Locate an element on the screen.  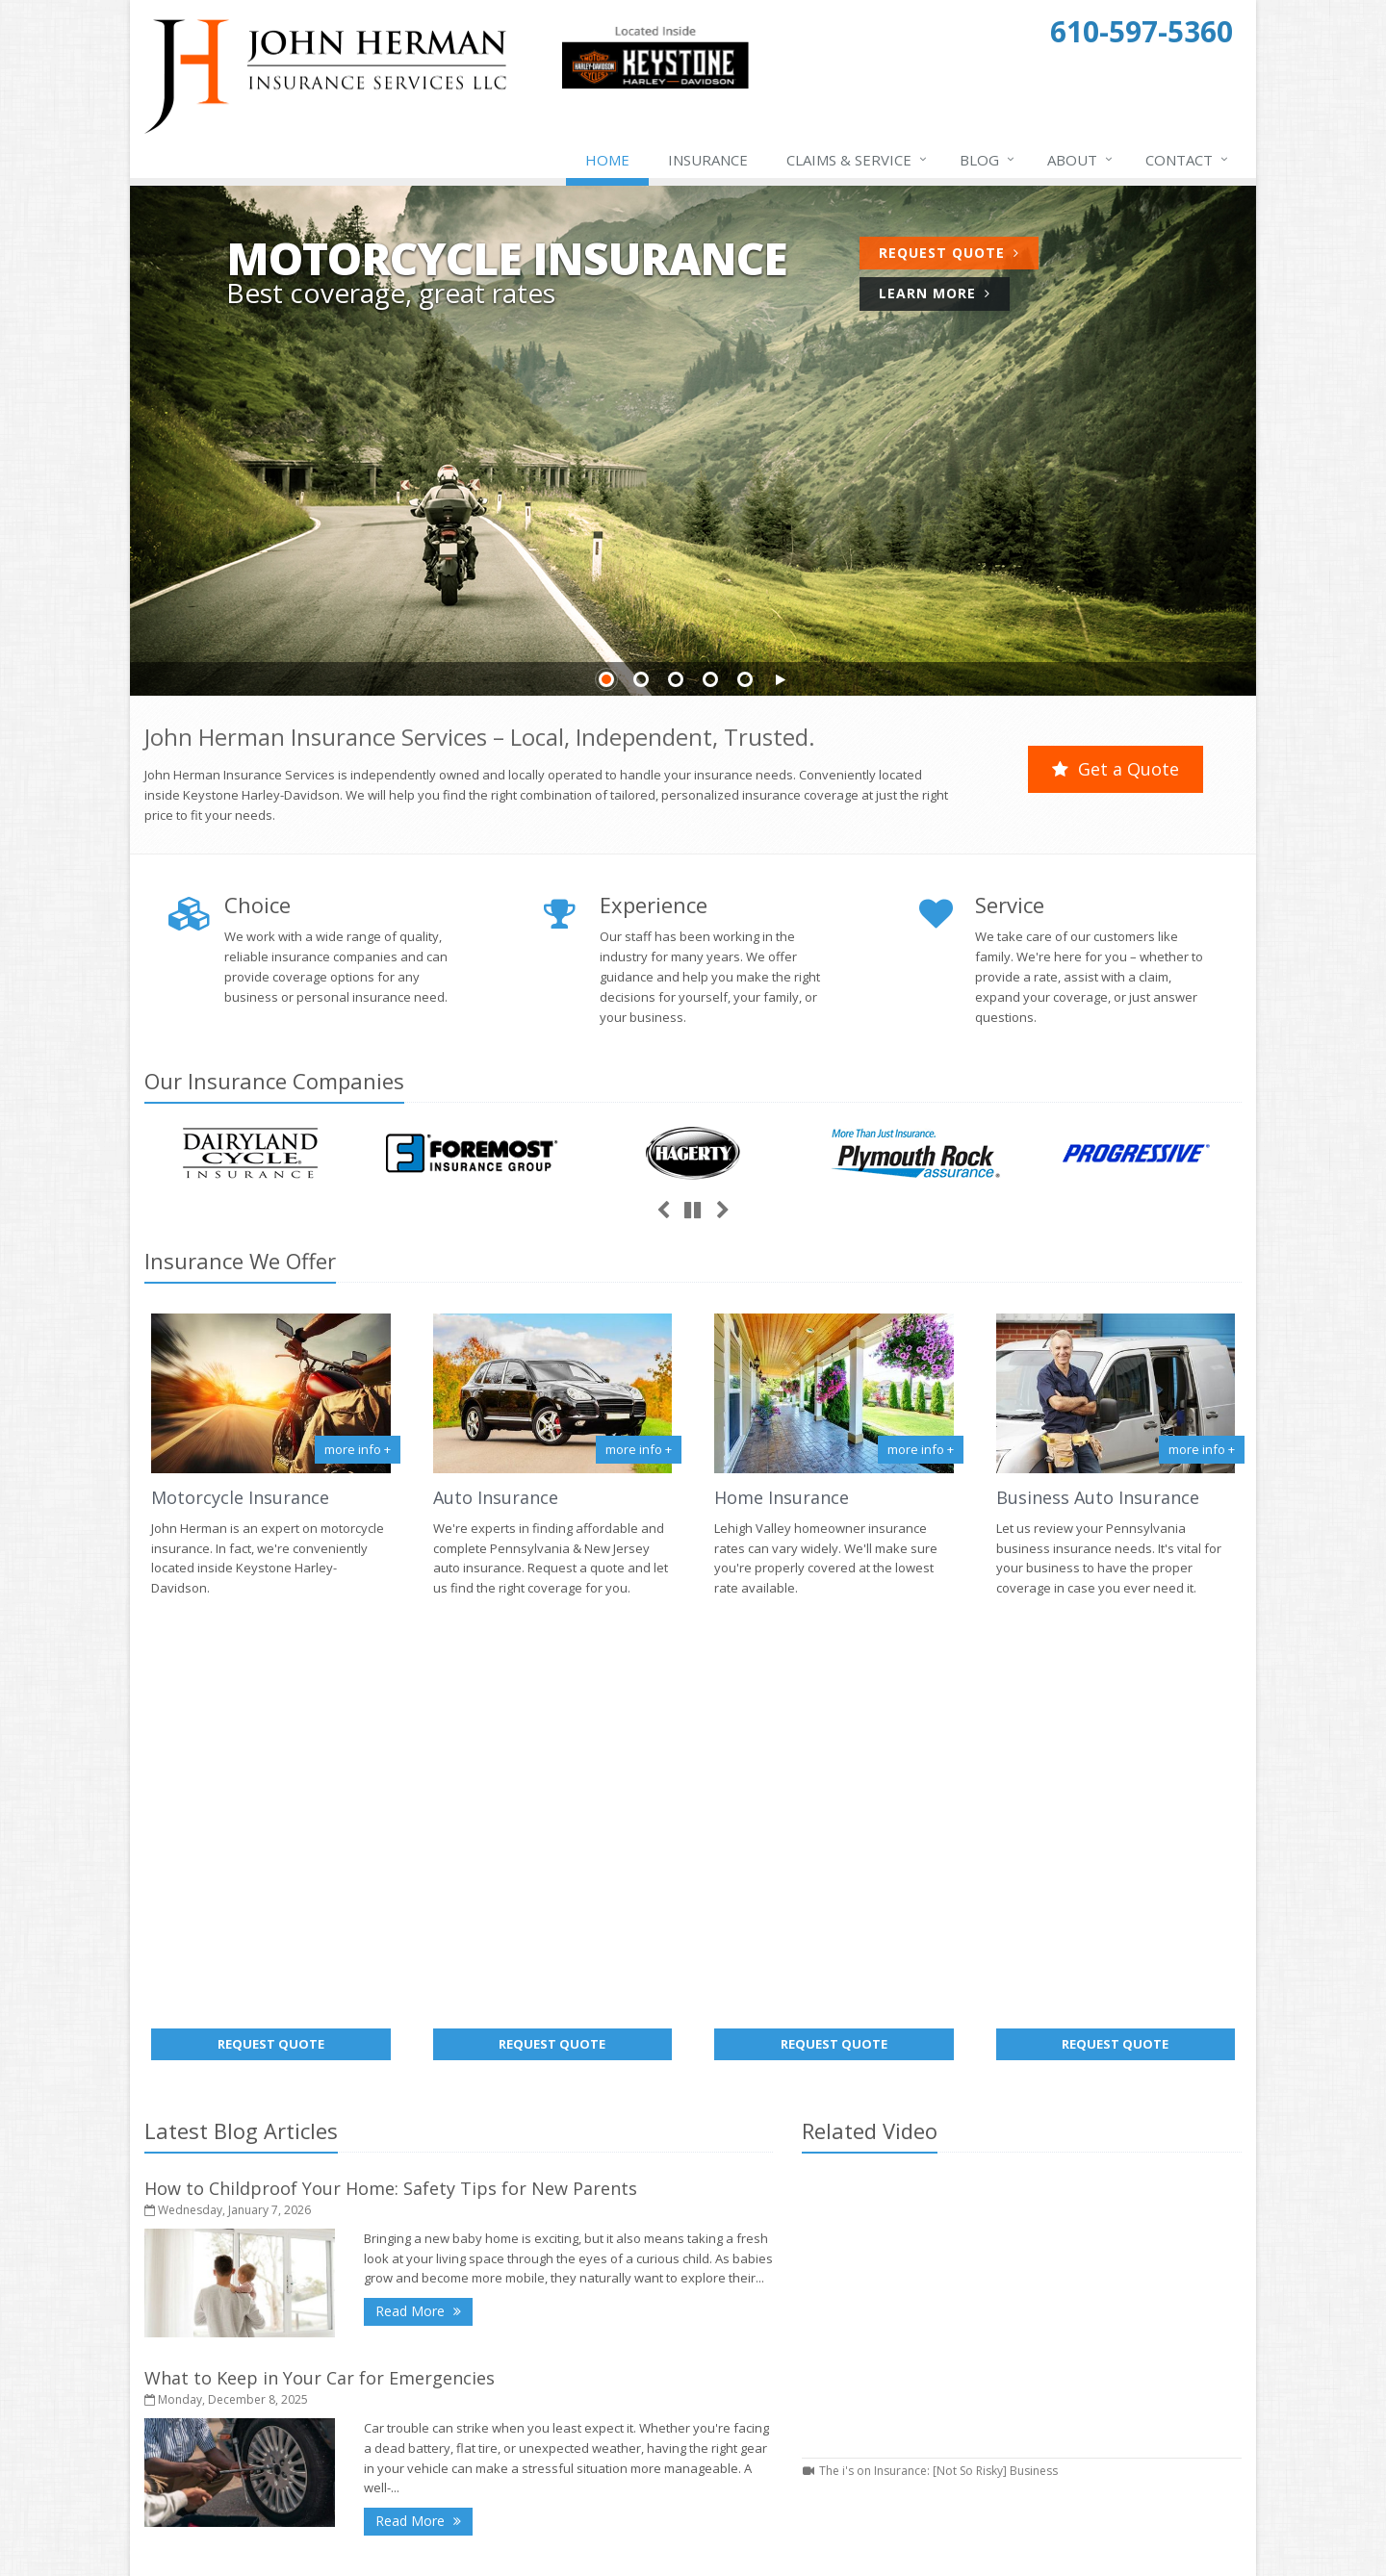
Blog is located at coordinates (988, 159).